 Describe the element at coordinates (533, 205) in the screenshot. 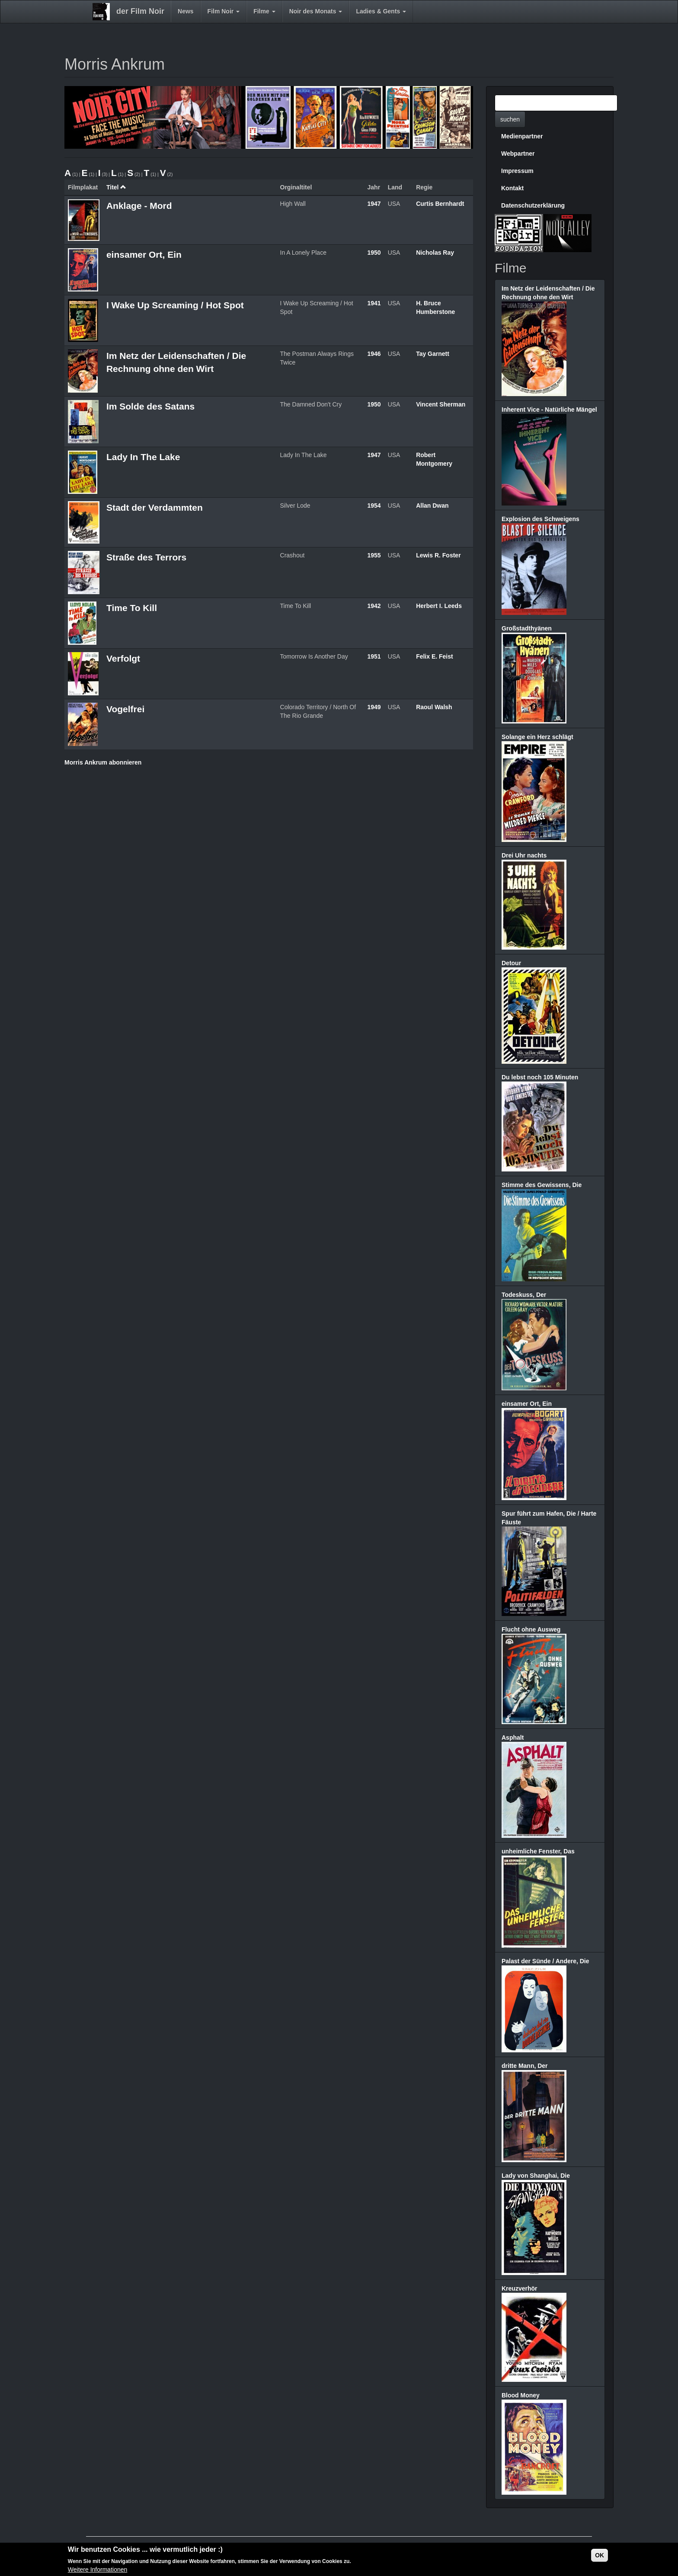

I see `Datenschutzerklärung` at that location.